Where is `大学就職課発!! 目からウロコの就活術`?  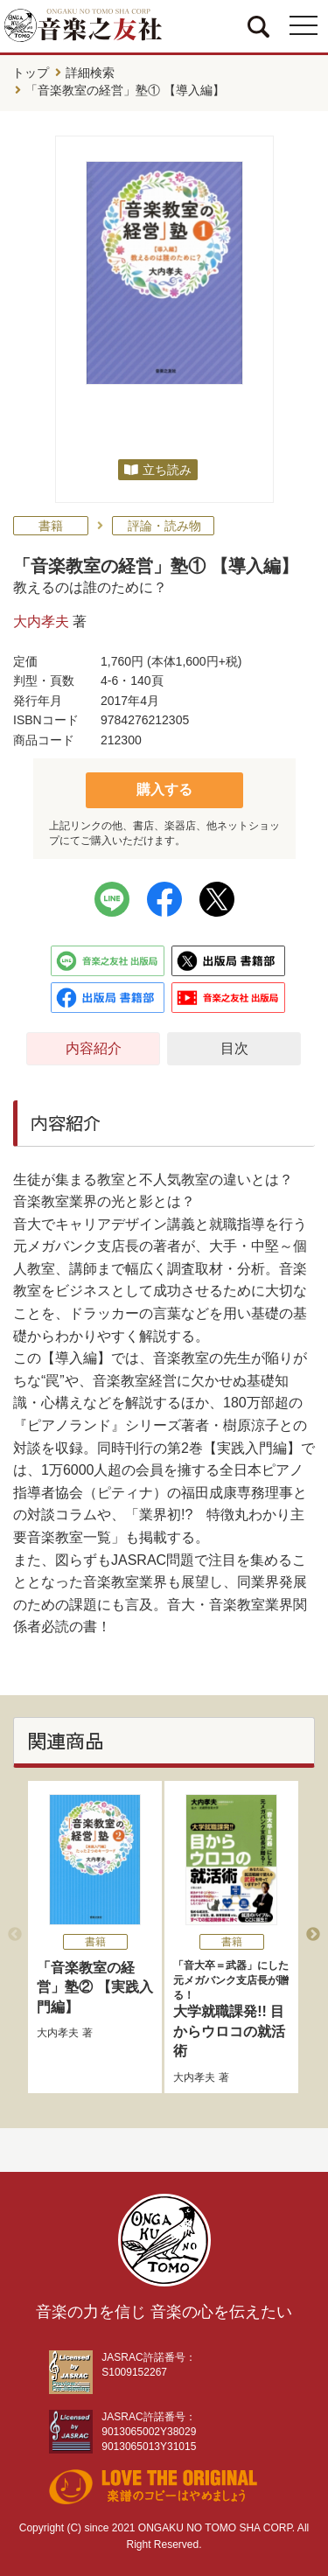 大学就職課発!! 目からウロコの就活術 is located at coordinates (231, 2008).